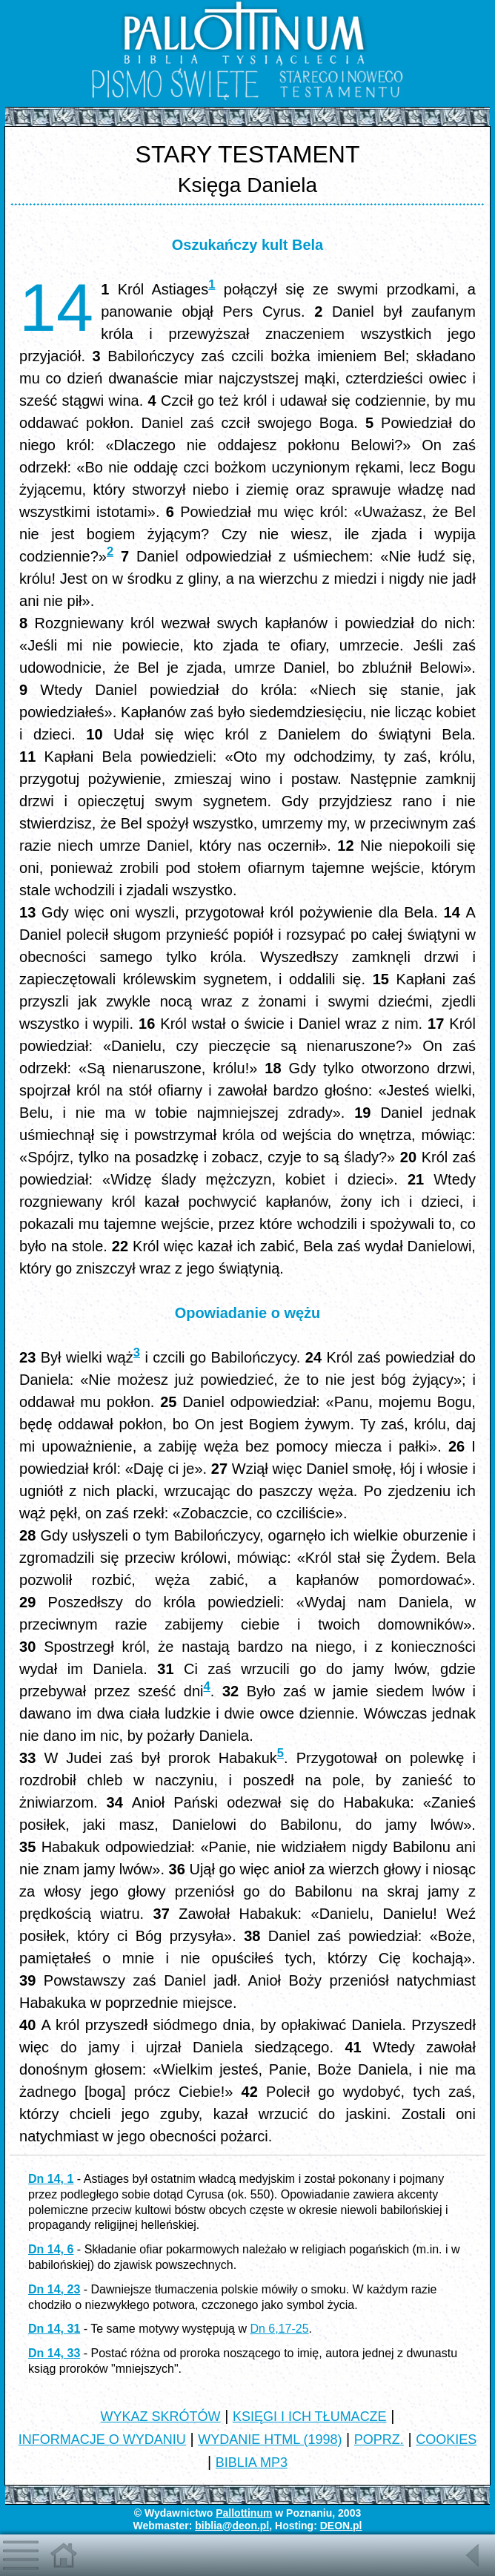 The image size is (495, 2576). What do you see at coordinates (232, 2525) in the screenshot?
I see `biblia@deon.pl` at bounding box center [232, 2525].